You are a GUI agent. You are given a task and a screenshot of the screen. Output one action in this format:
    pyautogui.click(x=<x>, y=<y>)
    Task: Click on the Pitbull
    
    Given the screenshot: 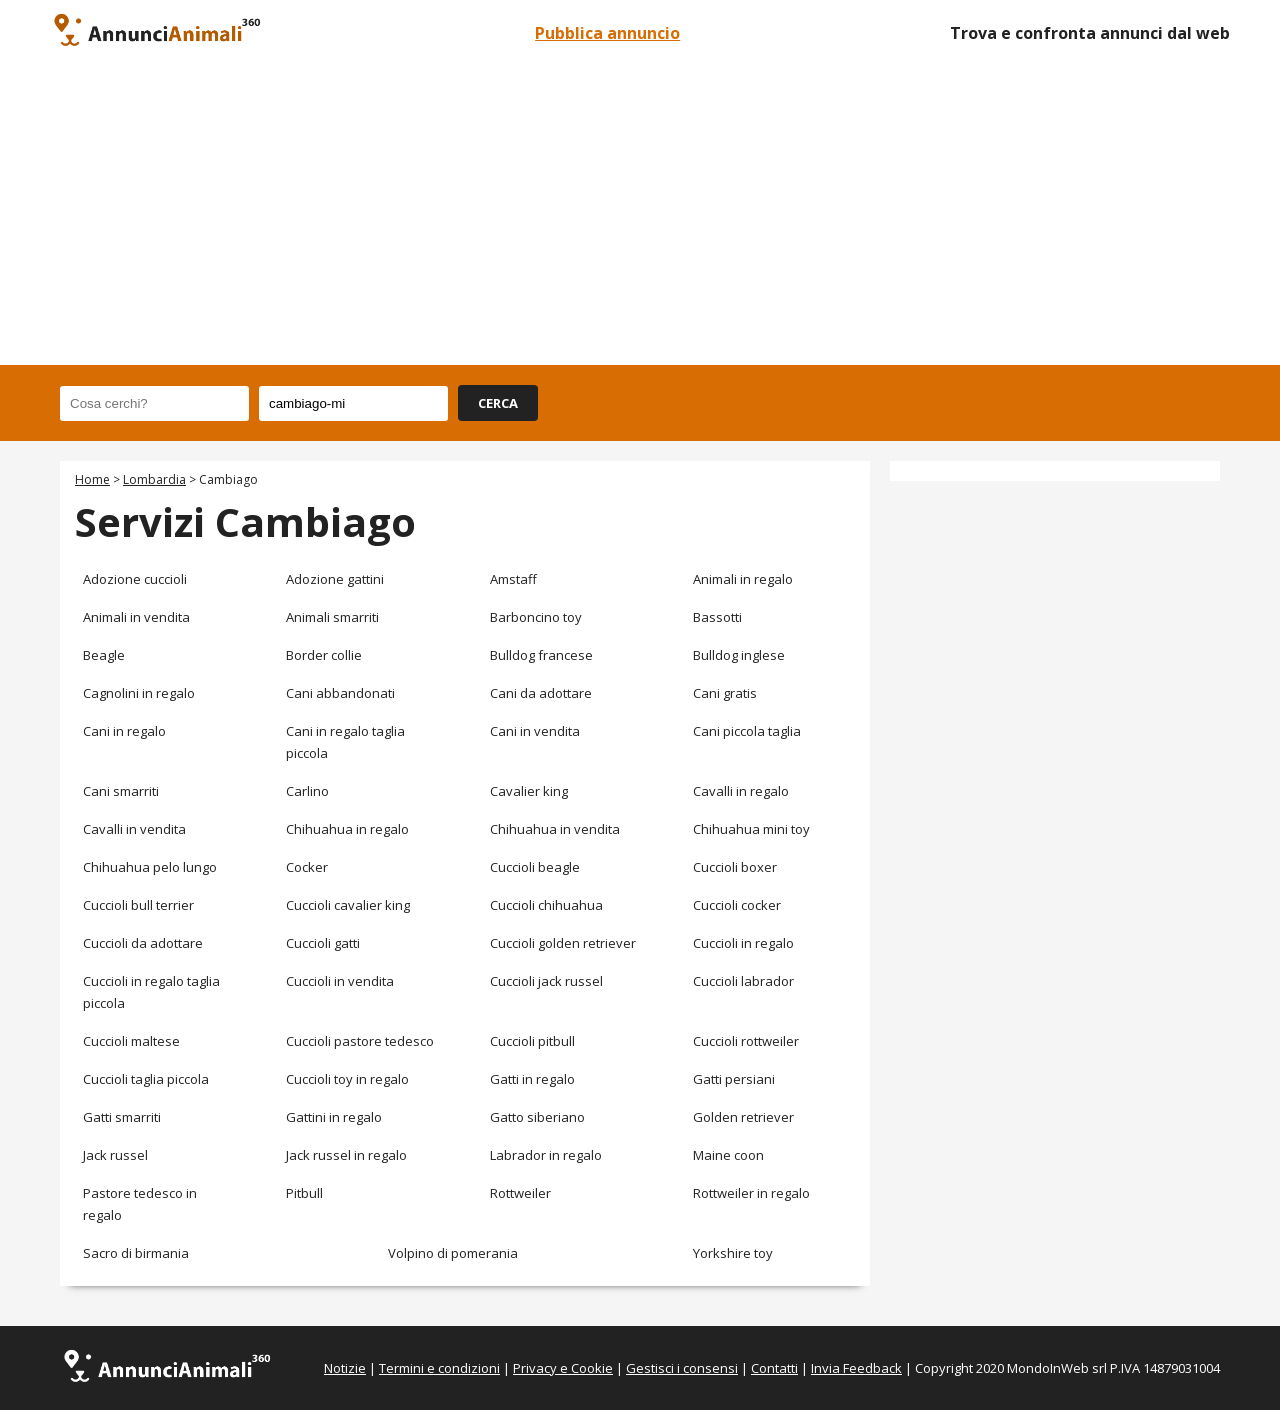 What is the action you would take?
    pyautogui.click(x=304, y=1193)
    